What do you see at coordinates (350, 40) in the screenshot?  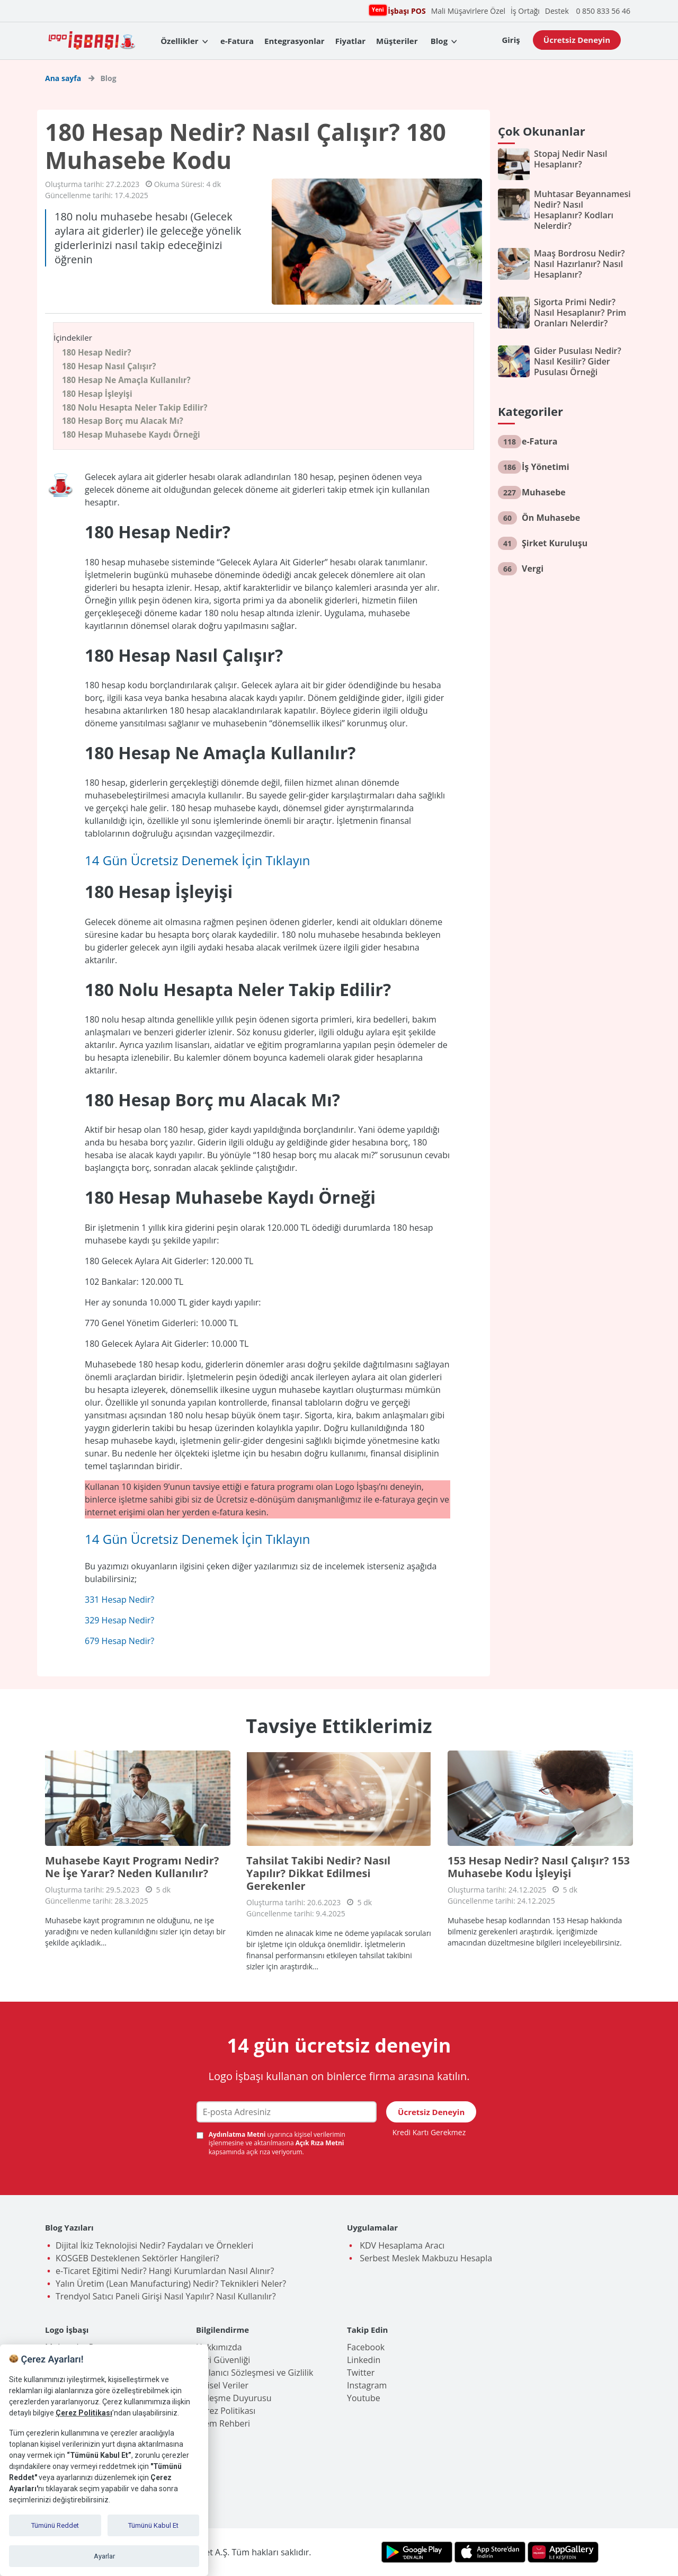 I see `Fiyatlar` at bounding box center [350, 40].